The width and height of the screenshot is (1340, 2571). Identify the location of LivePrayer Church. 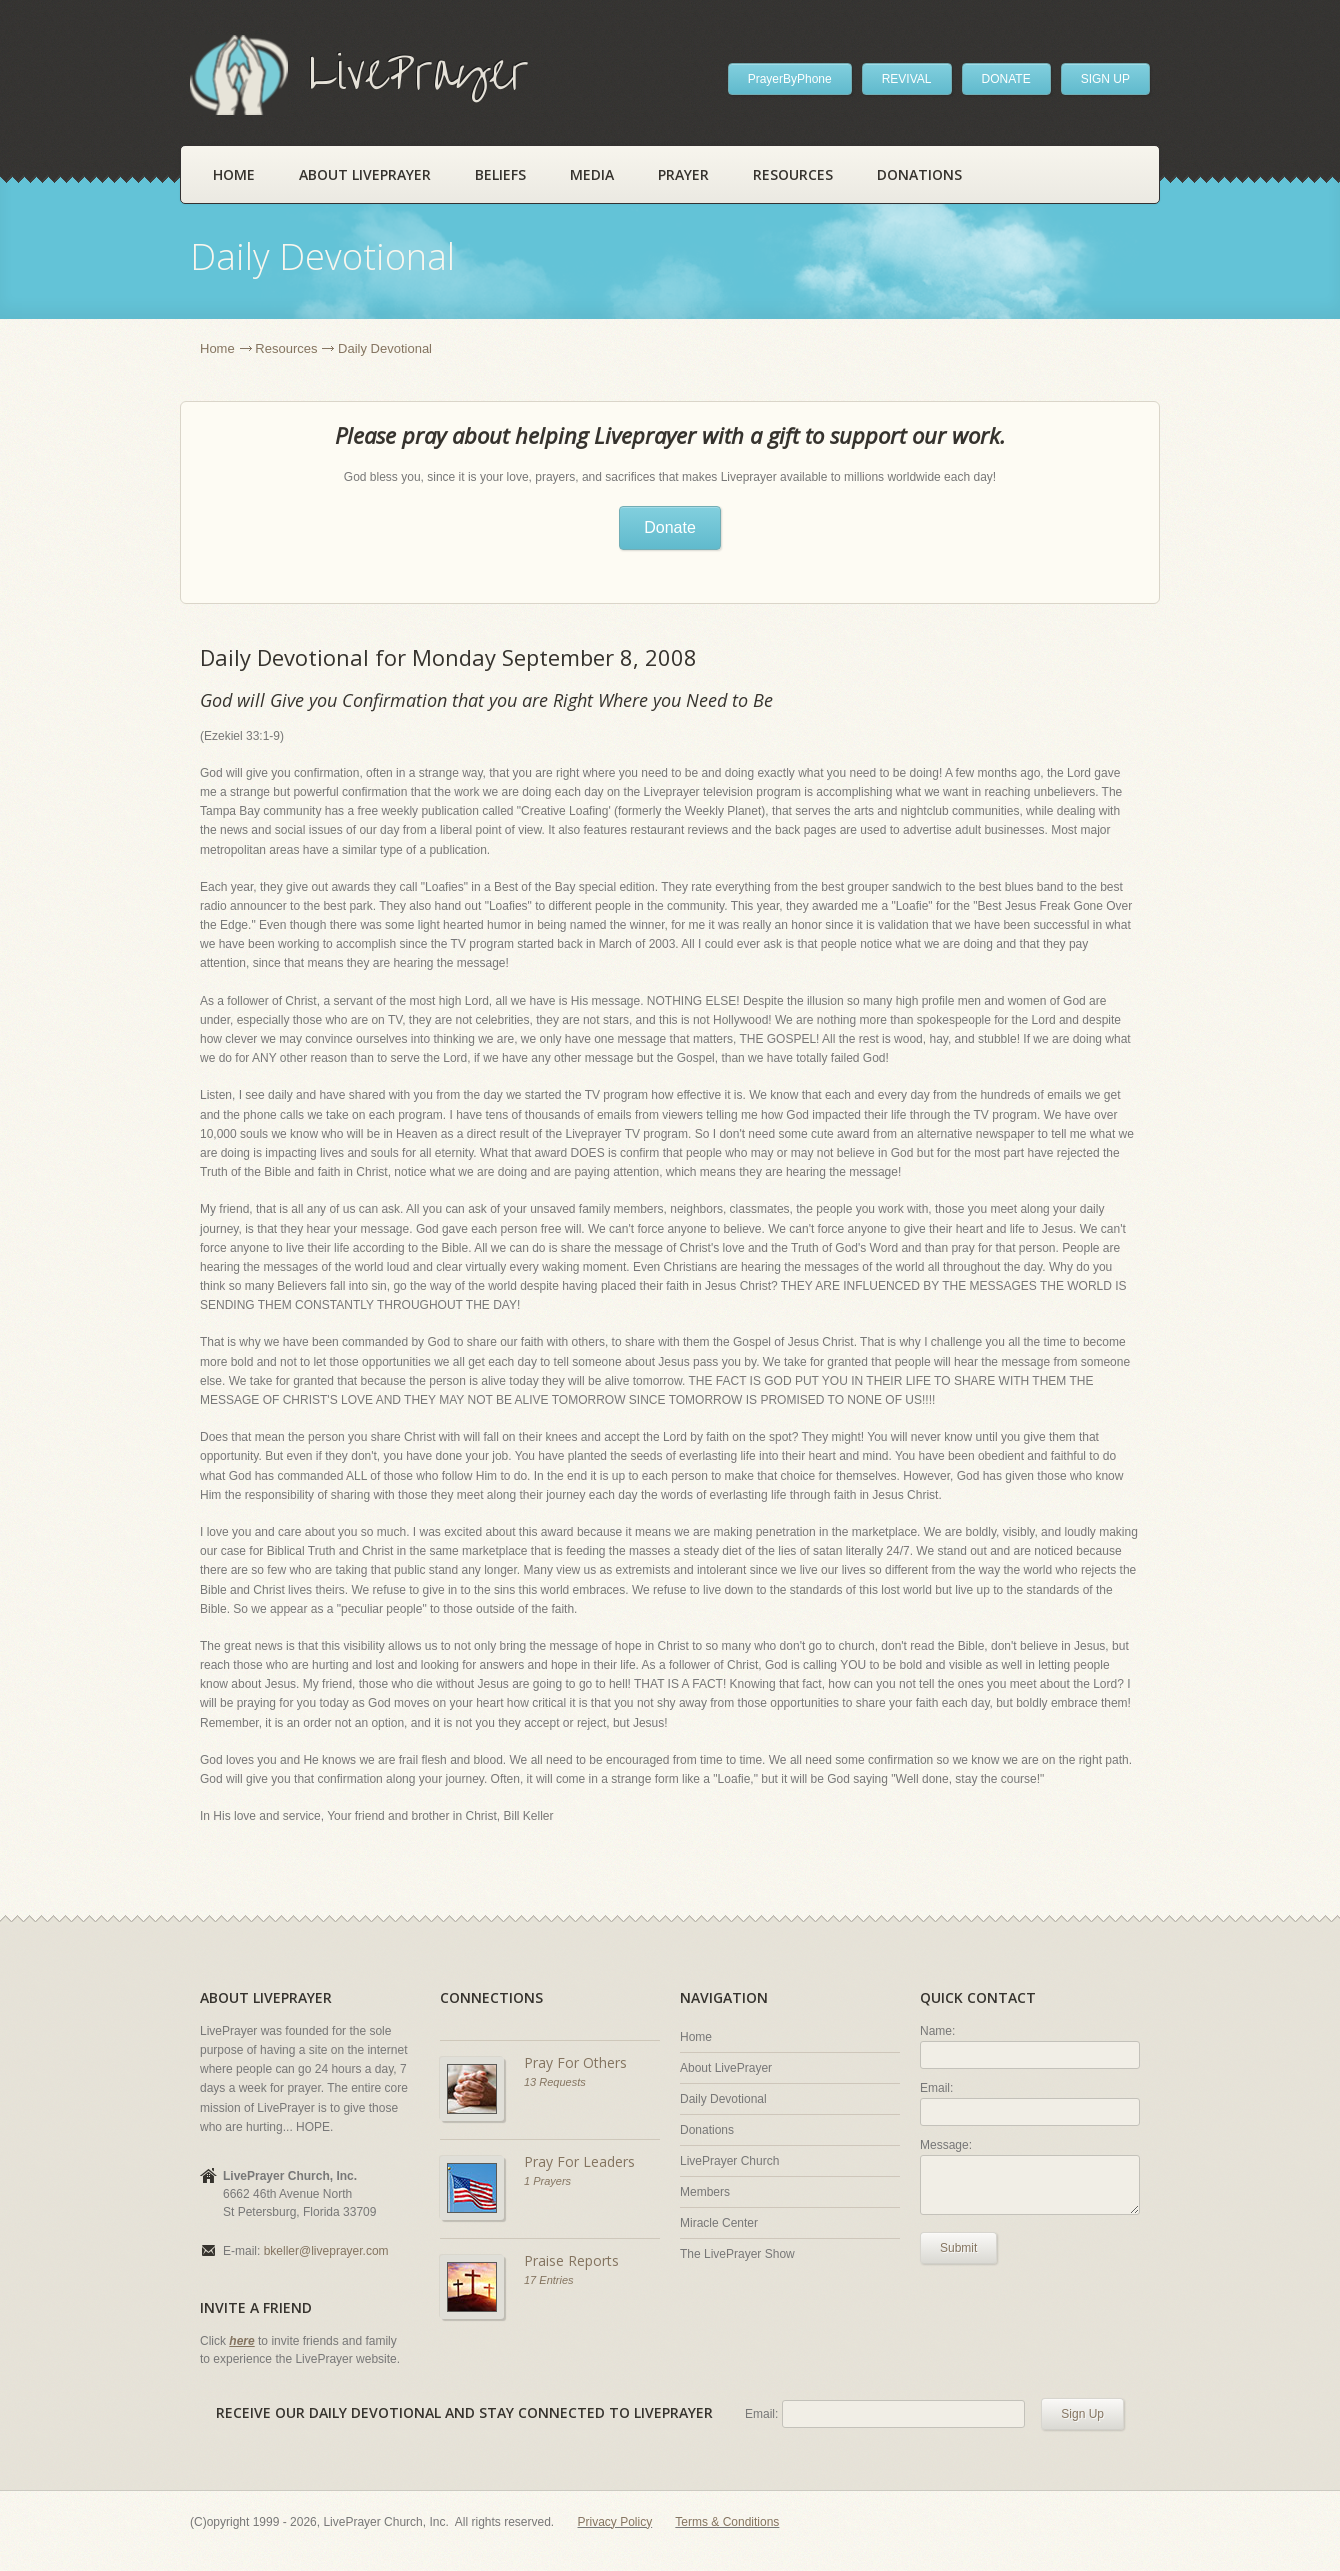
(729, 2161).